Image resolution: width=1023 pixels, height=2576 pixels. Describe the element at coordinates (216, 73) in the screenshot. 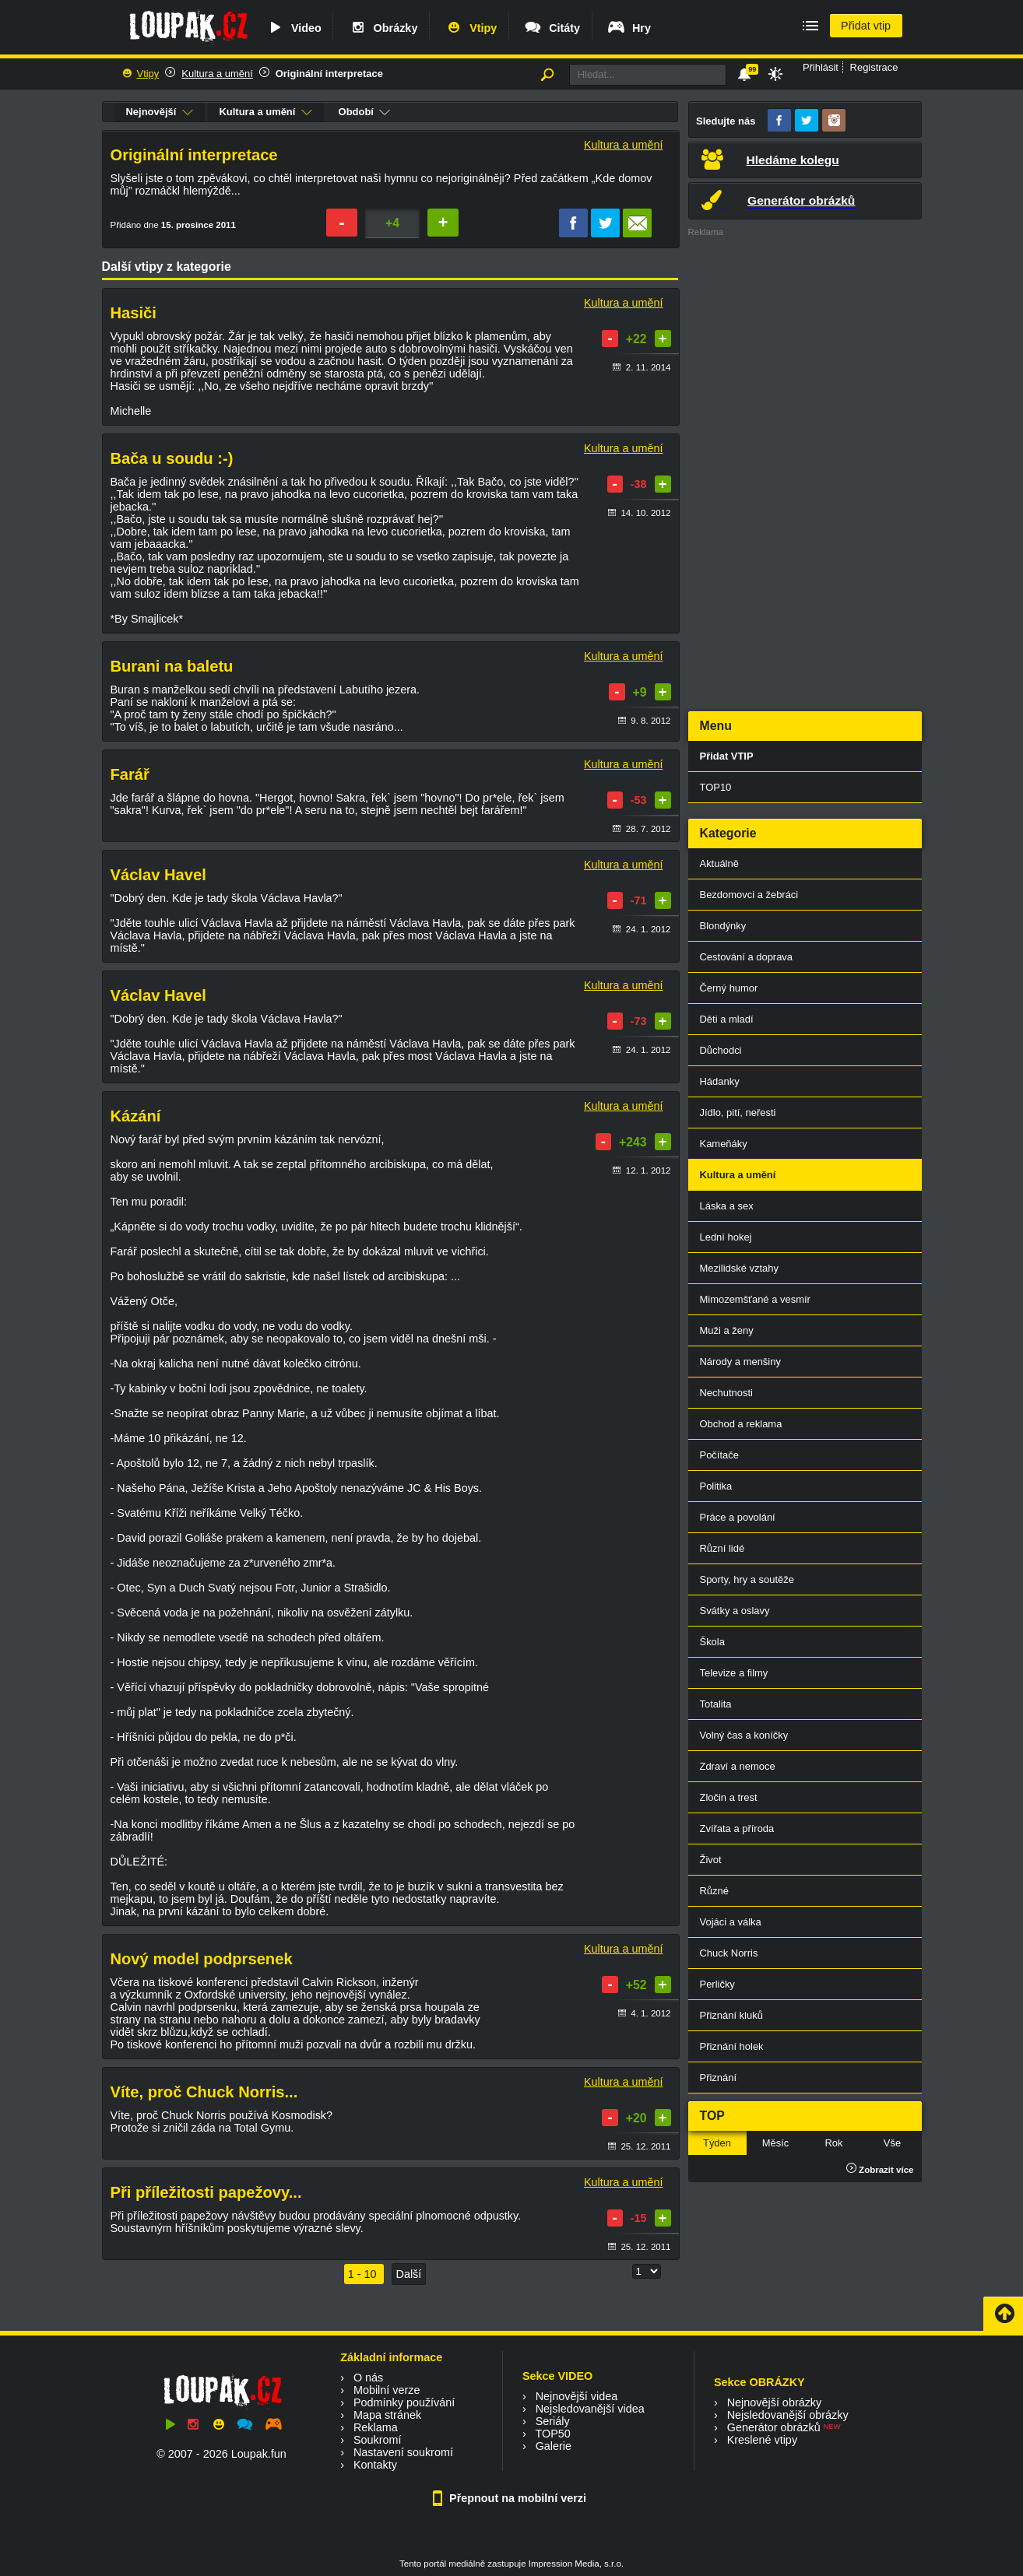

I see `Kultura a umění` at that location.